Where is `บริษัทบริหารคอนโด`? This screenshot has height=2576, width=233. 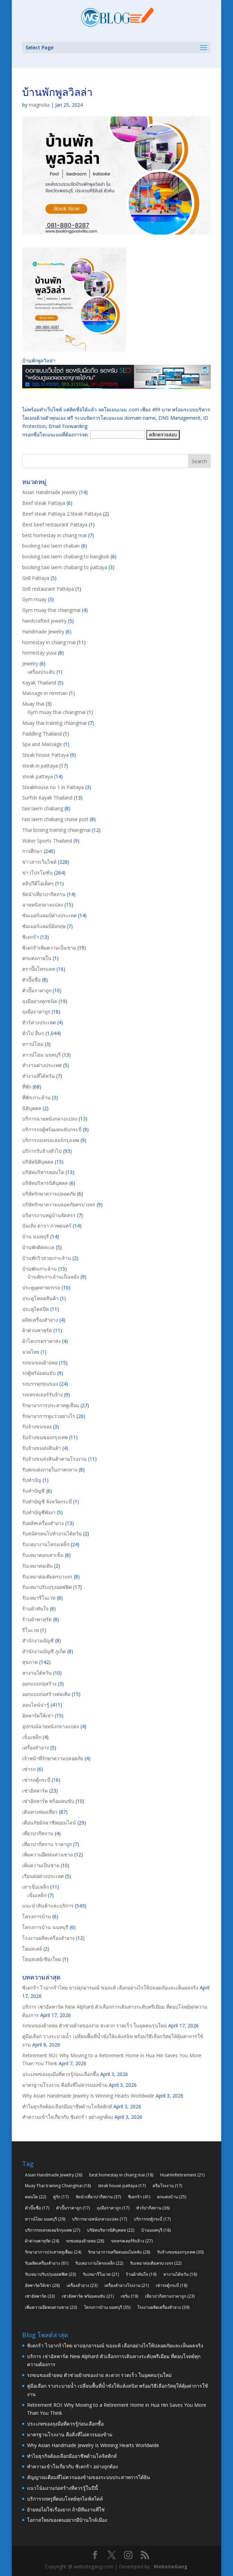 บริษัทบริหารคอนโด is located at coordinates (43, 1172).